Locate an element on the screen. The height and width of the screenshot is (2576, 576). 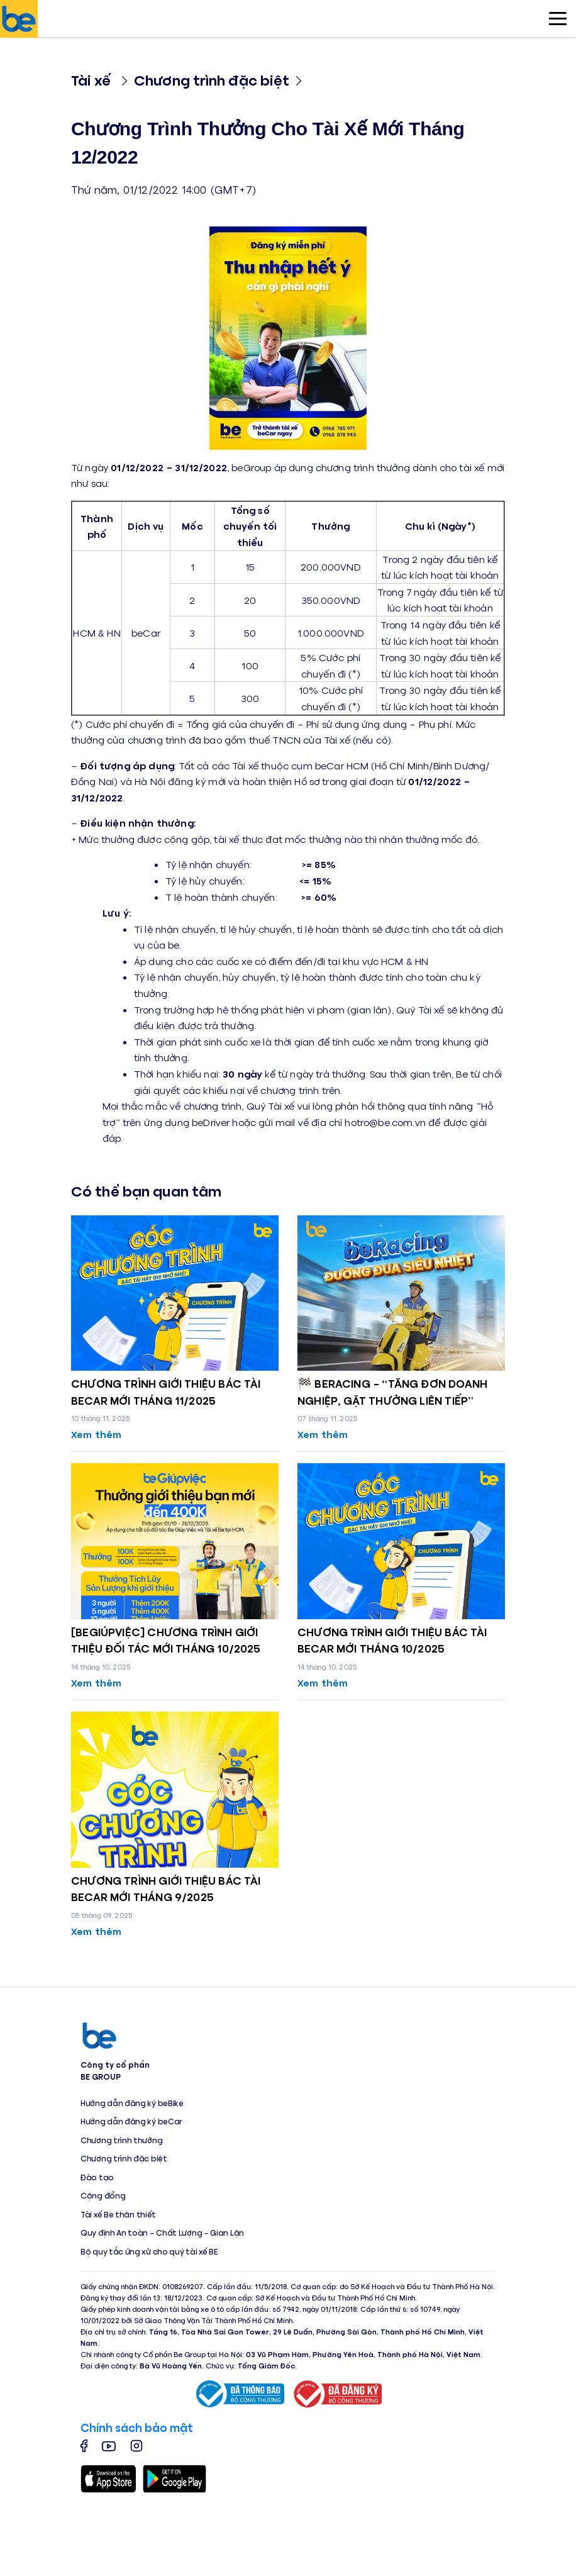
Chương trình đặc biệt is located at coordinates (211, 79).